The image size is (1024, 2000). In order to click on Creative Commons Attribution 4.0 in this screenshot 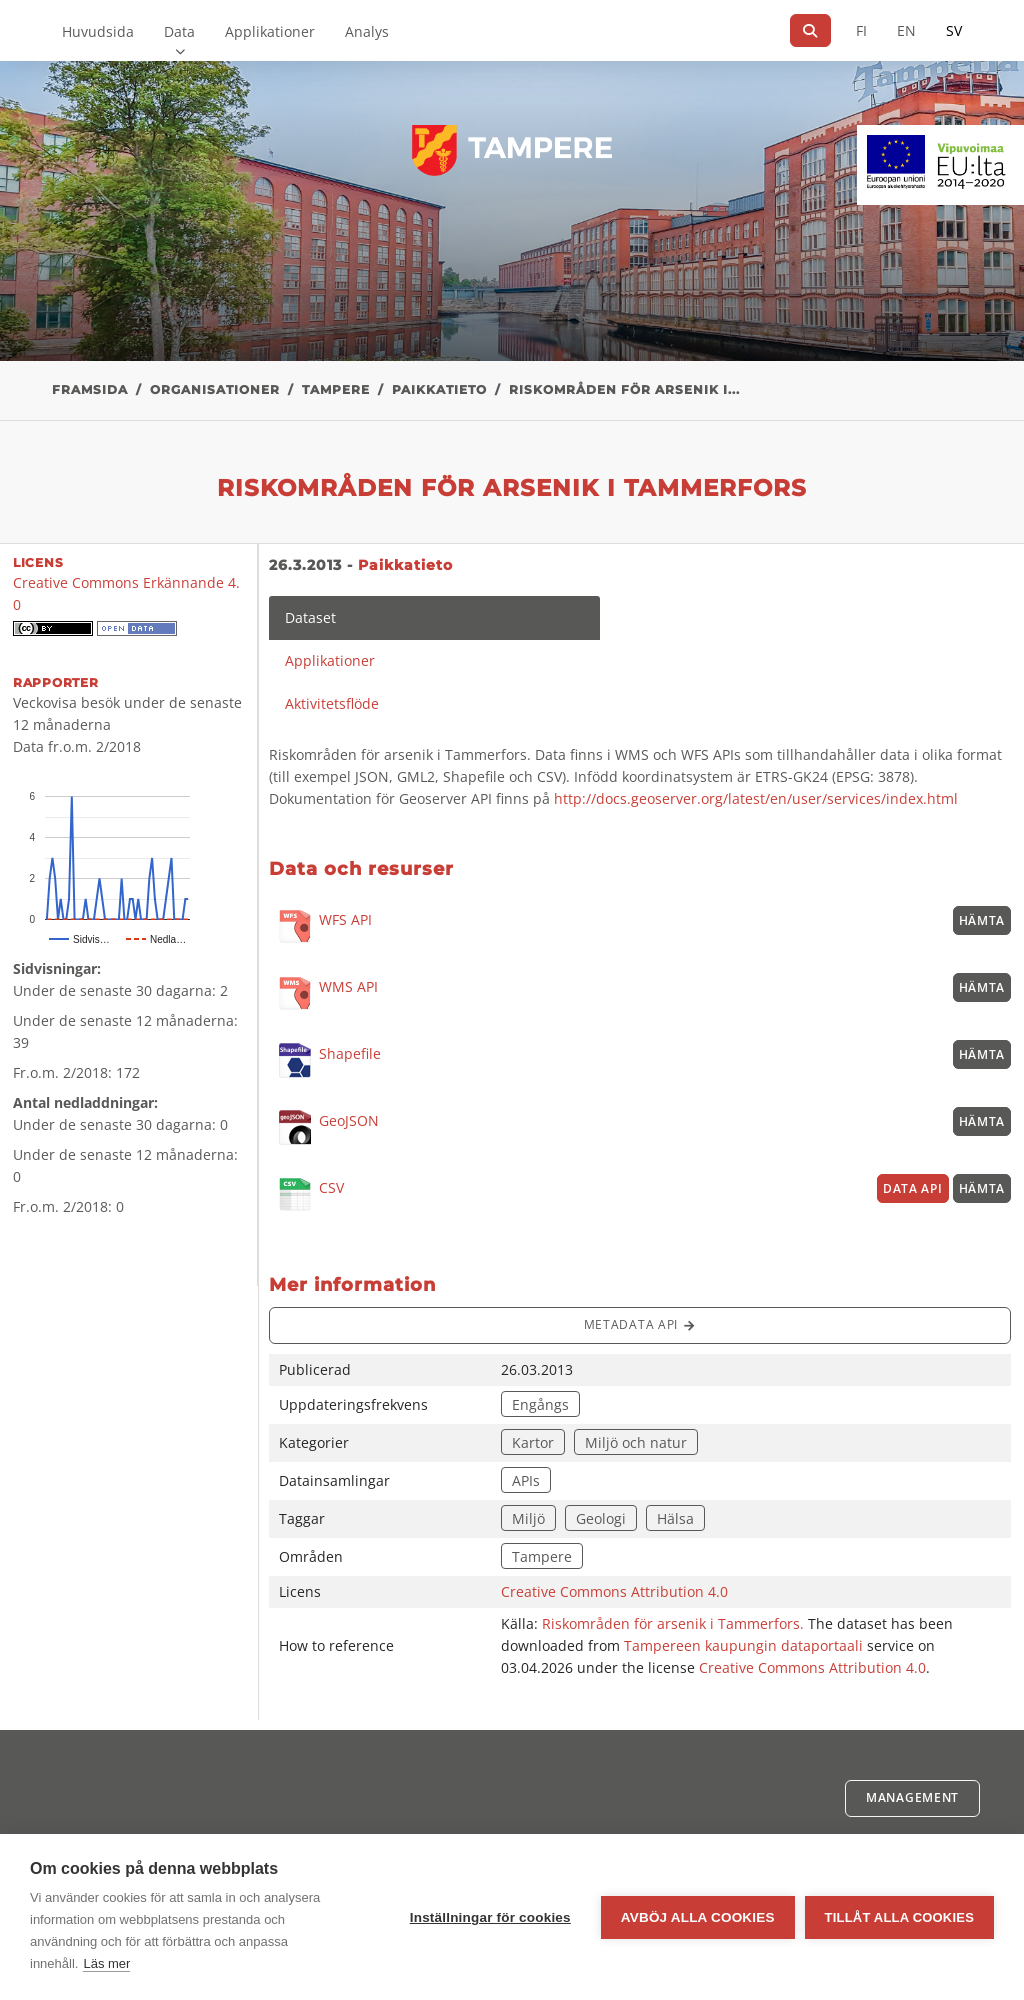, I will do `click(614, 1591)`.